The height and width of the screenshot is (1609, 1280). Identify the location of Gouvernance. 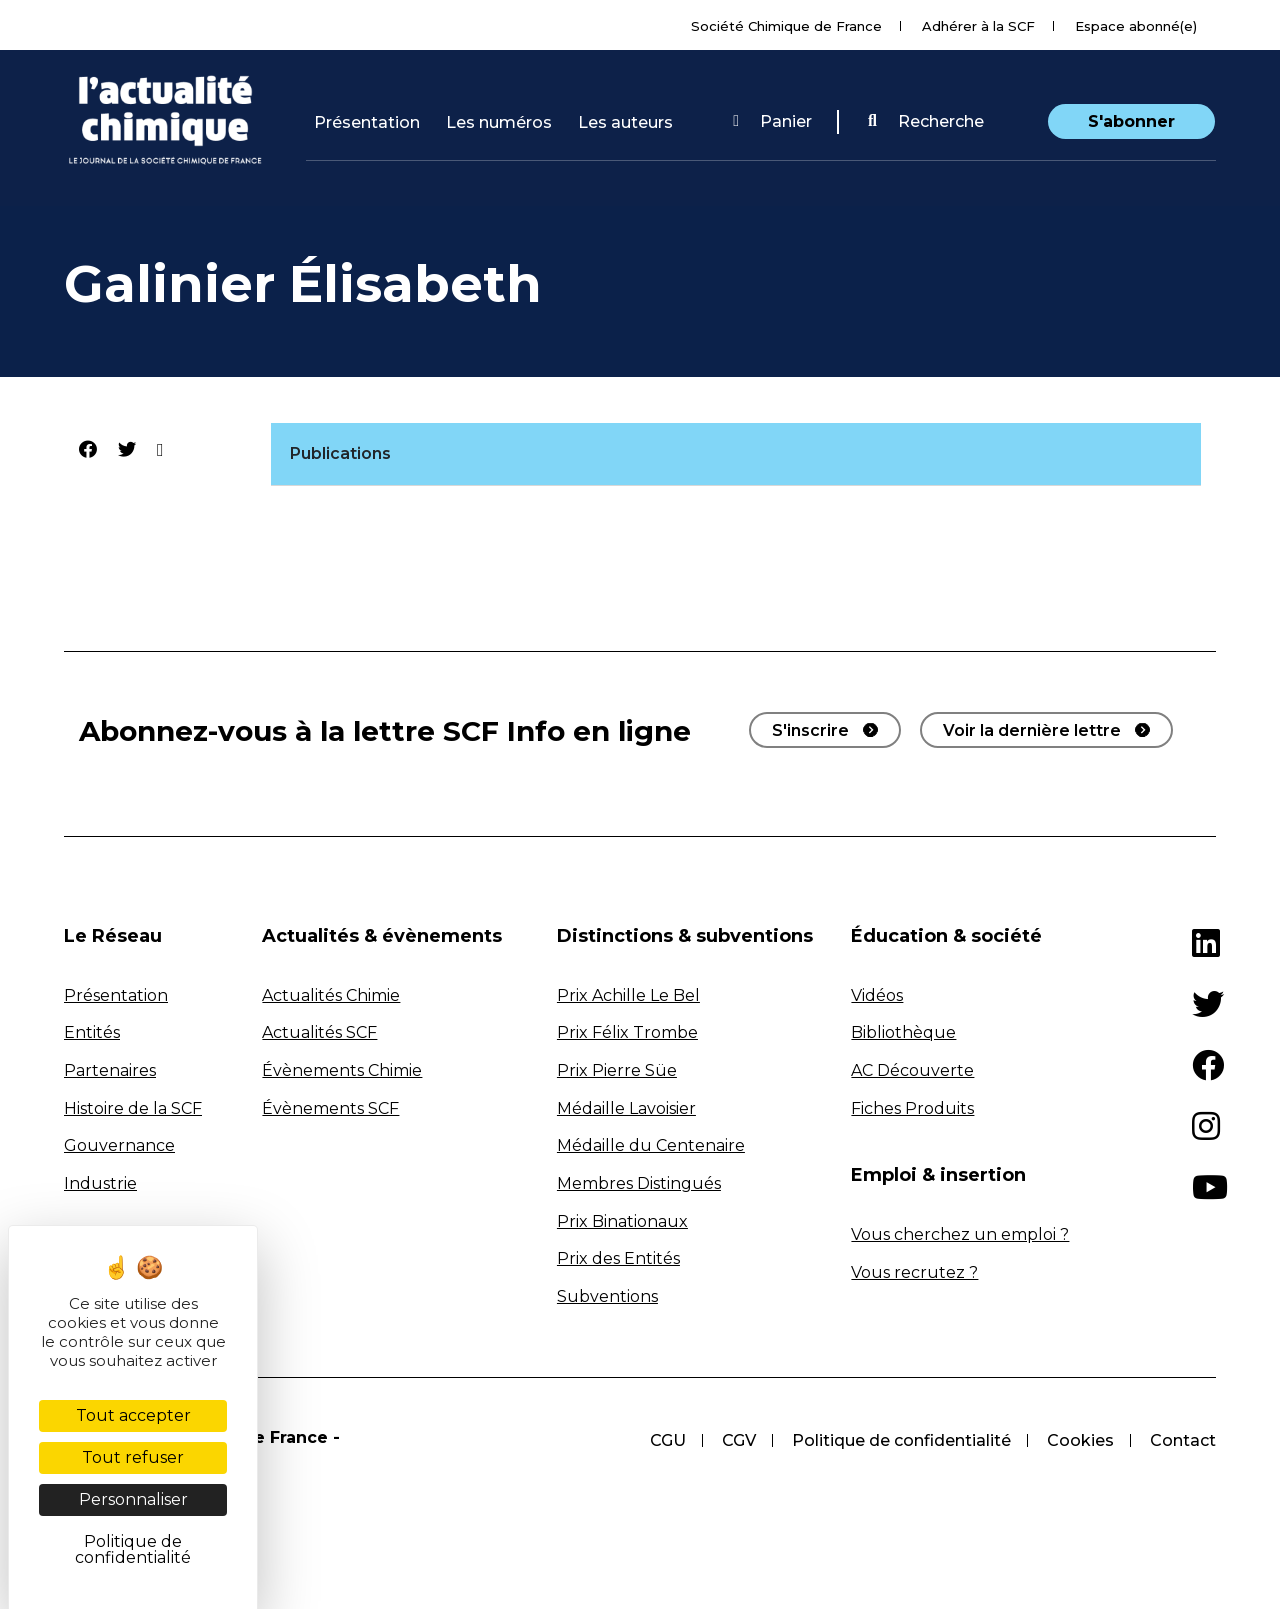
(119, 1145).